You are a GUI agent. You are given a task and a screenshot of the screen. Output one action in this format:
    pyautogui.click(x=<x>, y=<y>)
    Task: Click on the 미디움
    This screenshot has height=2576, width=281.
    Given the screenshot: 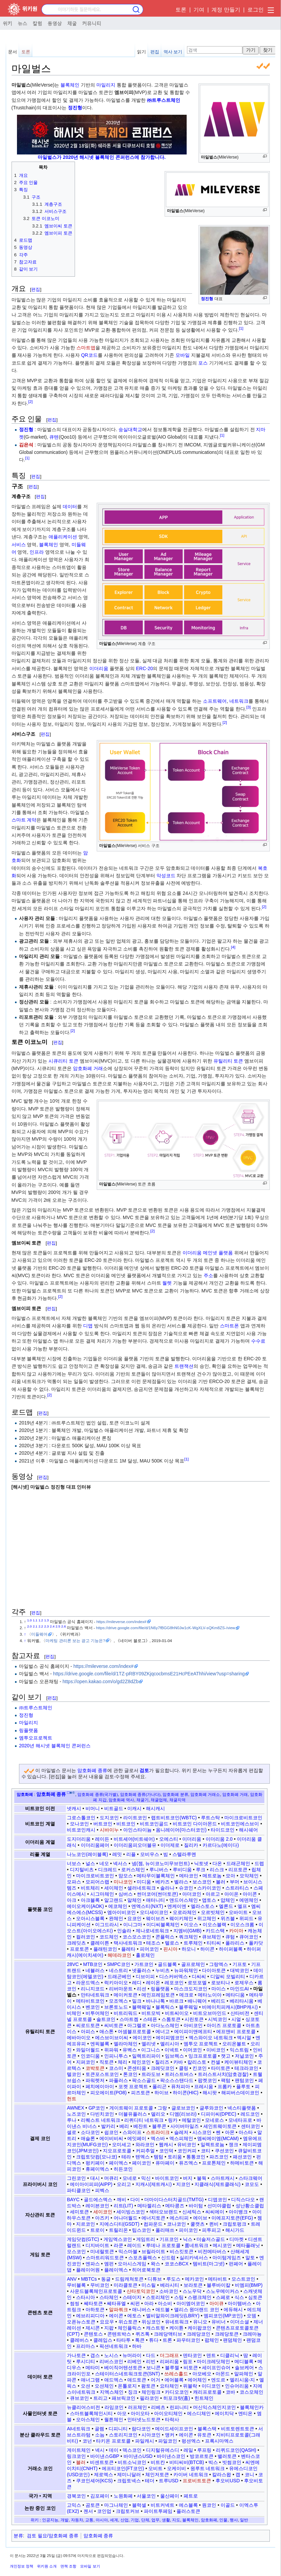 What is the action you would take?
    pyautogui.click(x=144, y=1881)
    